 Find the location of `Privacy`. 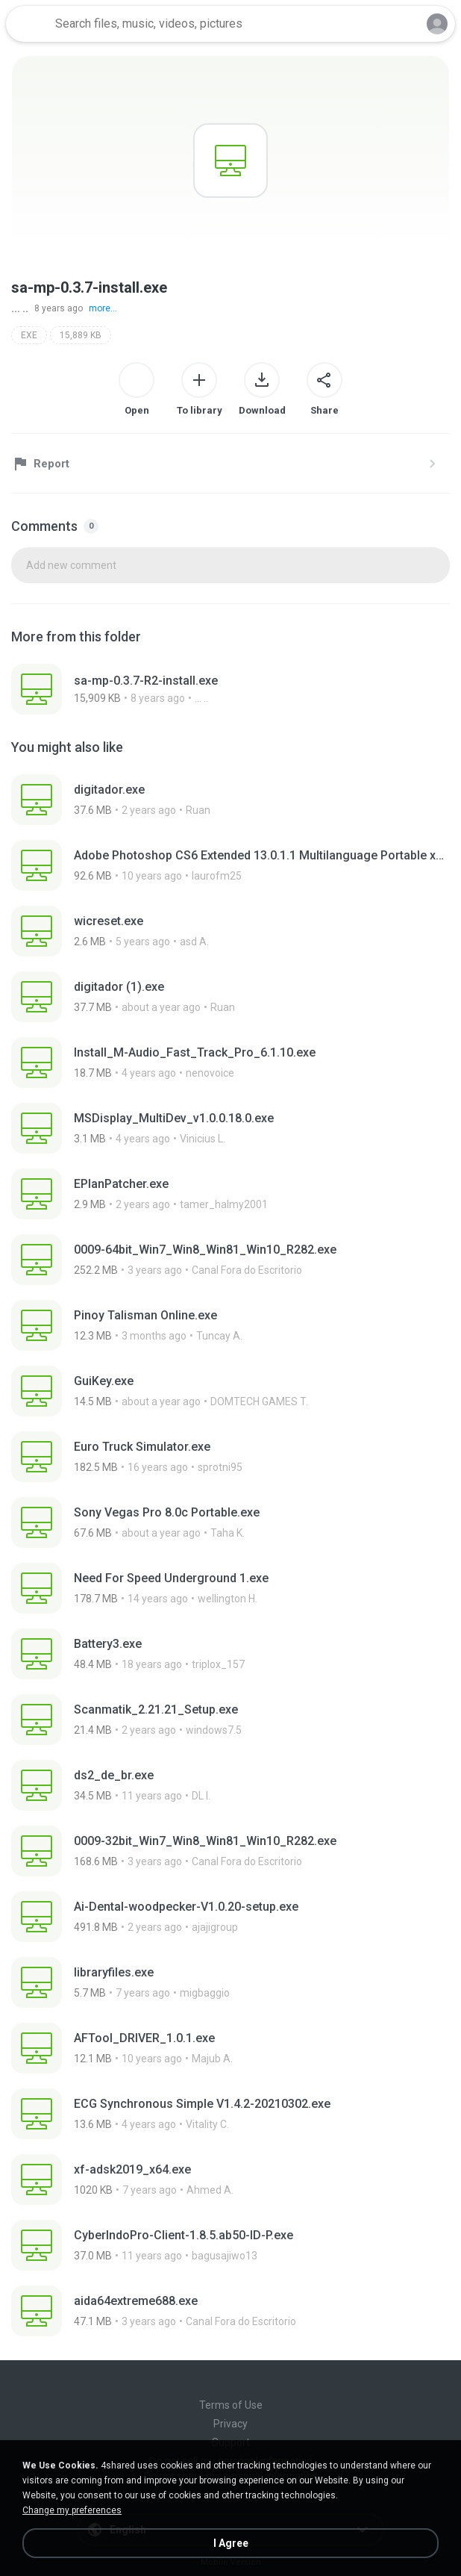

Privacy is located at coordinates (230, 2424).